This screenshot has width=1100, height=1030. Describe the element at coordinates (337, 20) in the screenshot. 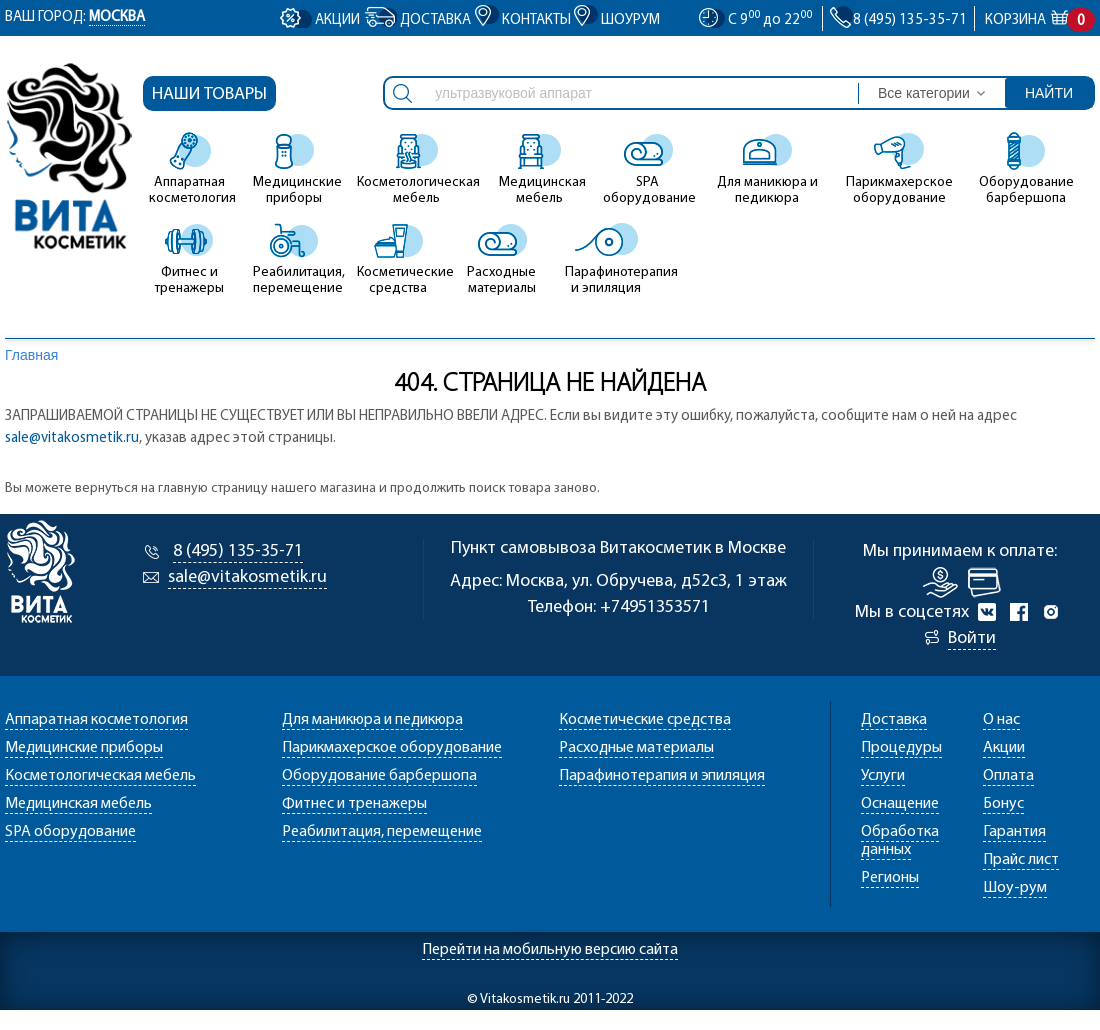

I see `Акции` at that location.